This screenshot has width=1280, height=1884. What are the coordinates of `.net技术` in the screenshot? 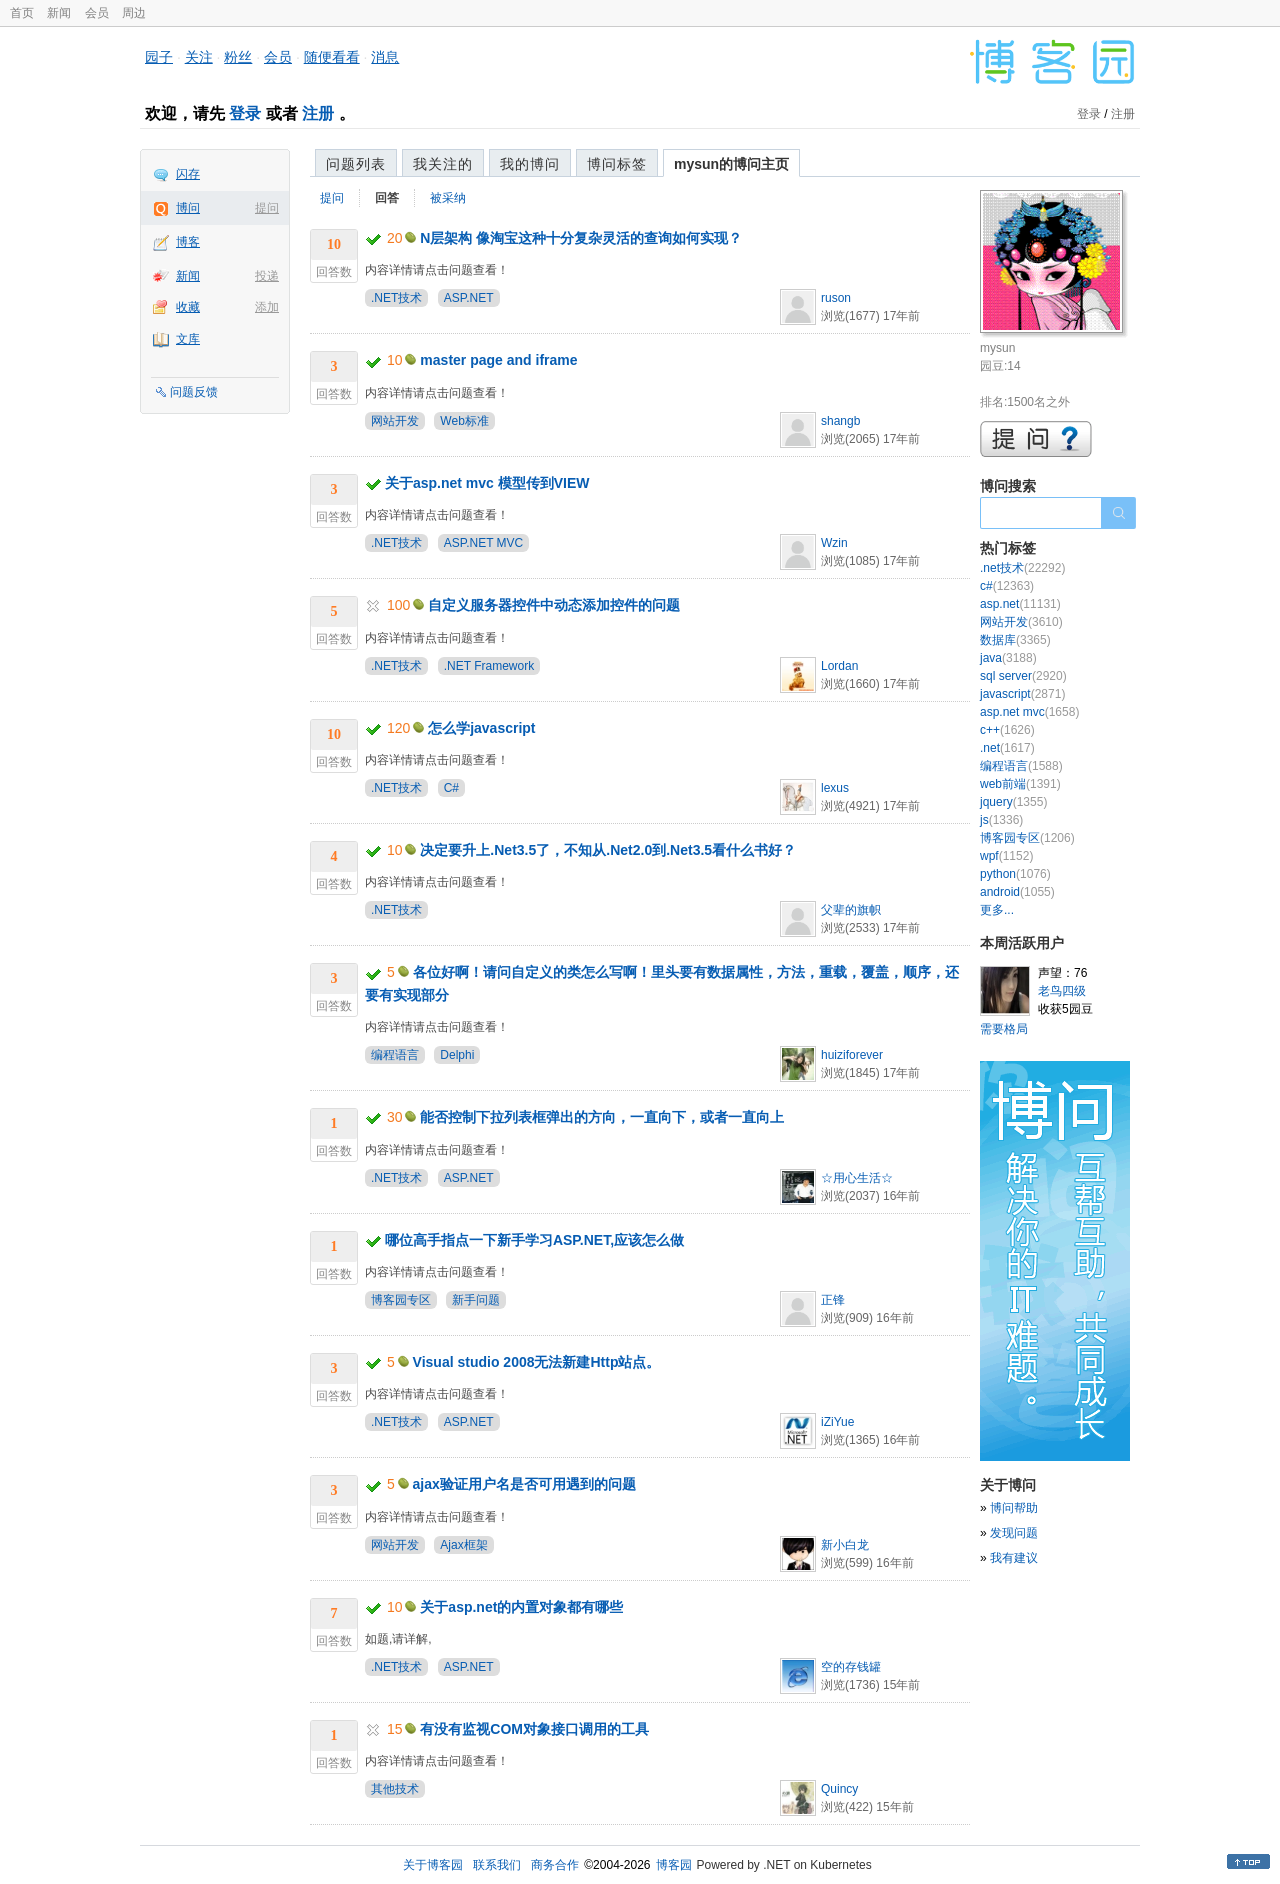 It's located at (1022, 568).